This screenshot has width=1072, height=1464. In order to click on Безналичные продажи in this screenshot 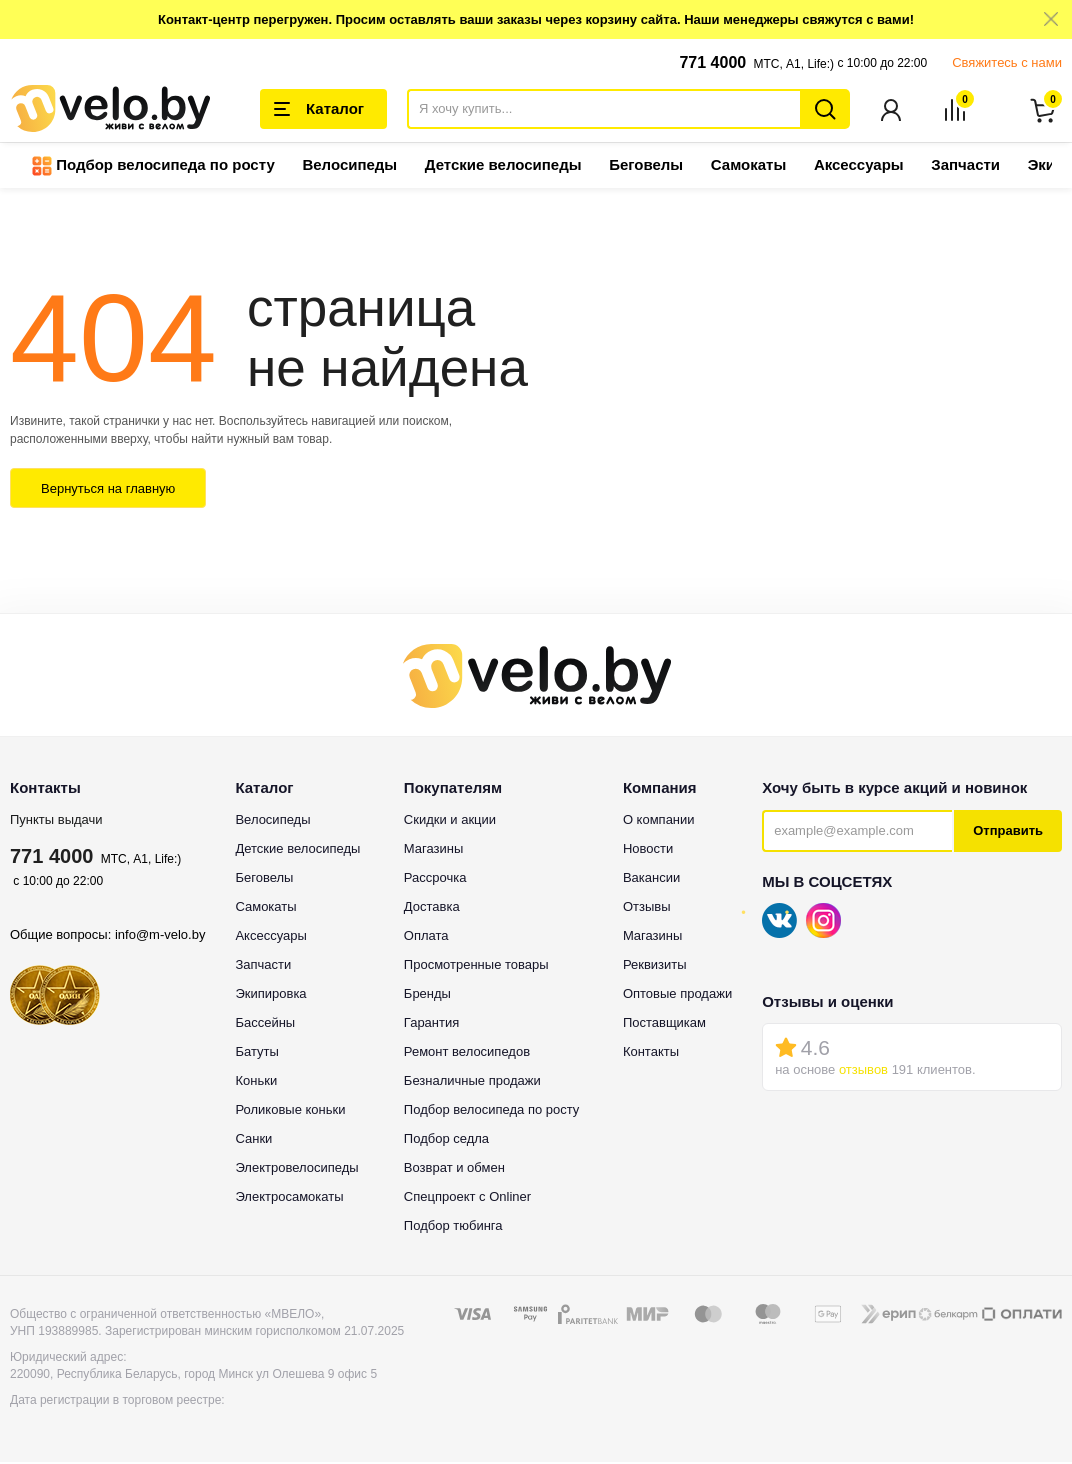, I will do `click(472, 1081)`.